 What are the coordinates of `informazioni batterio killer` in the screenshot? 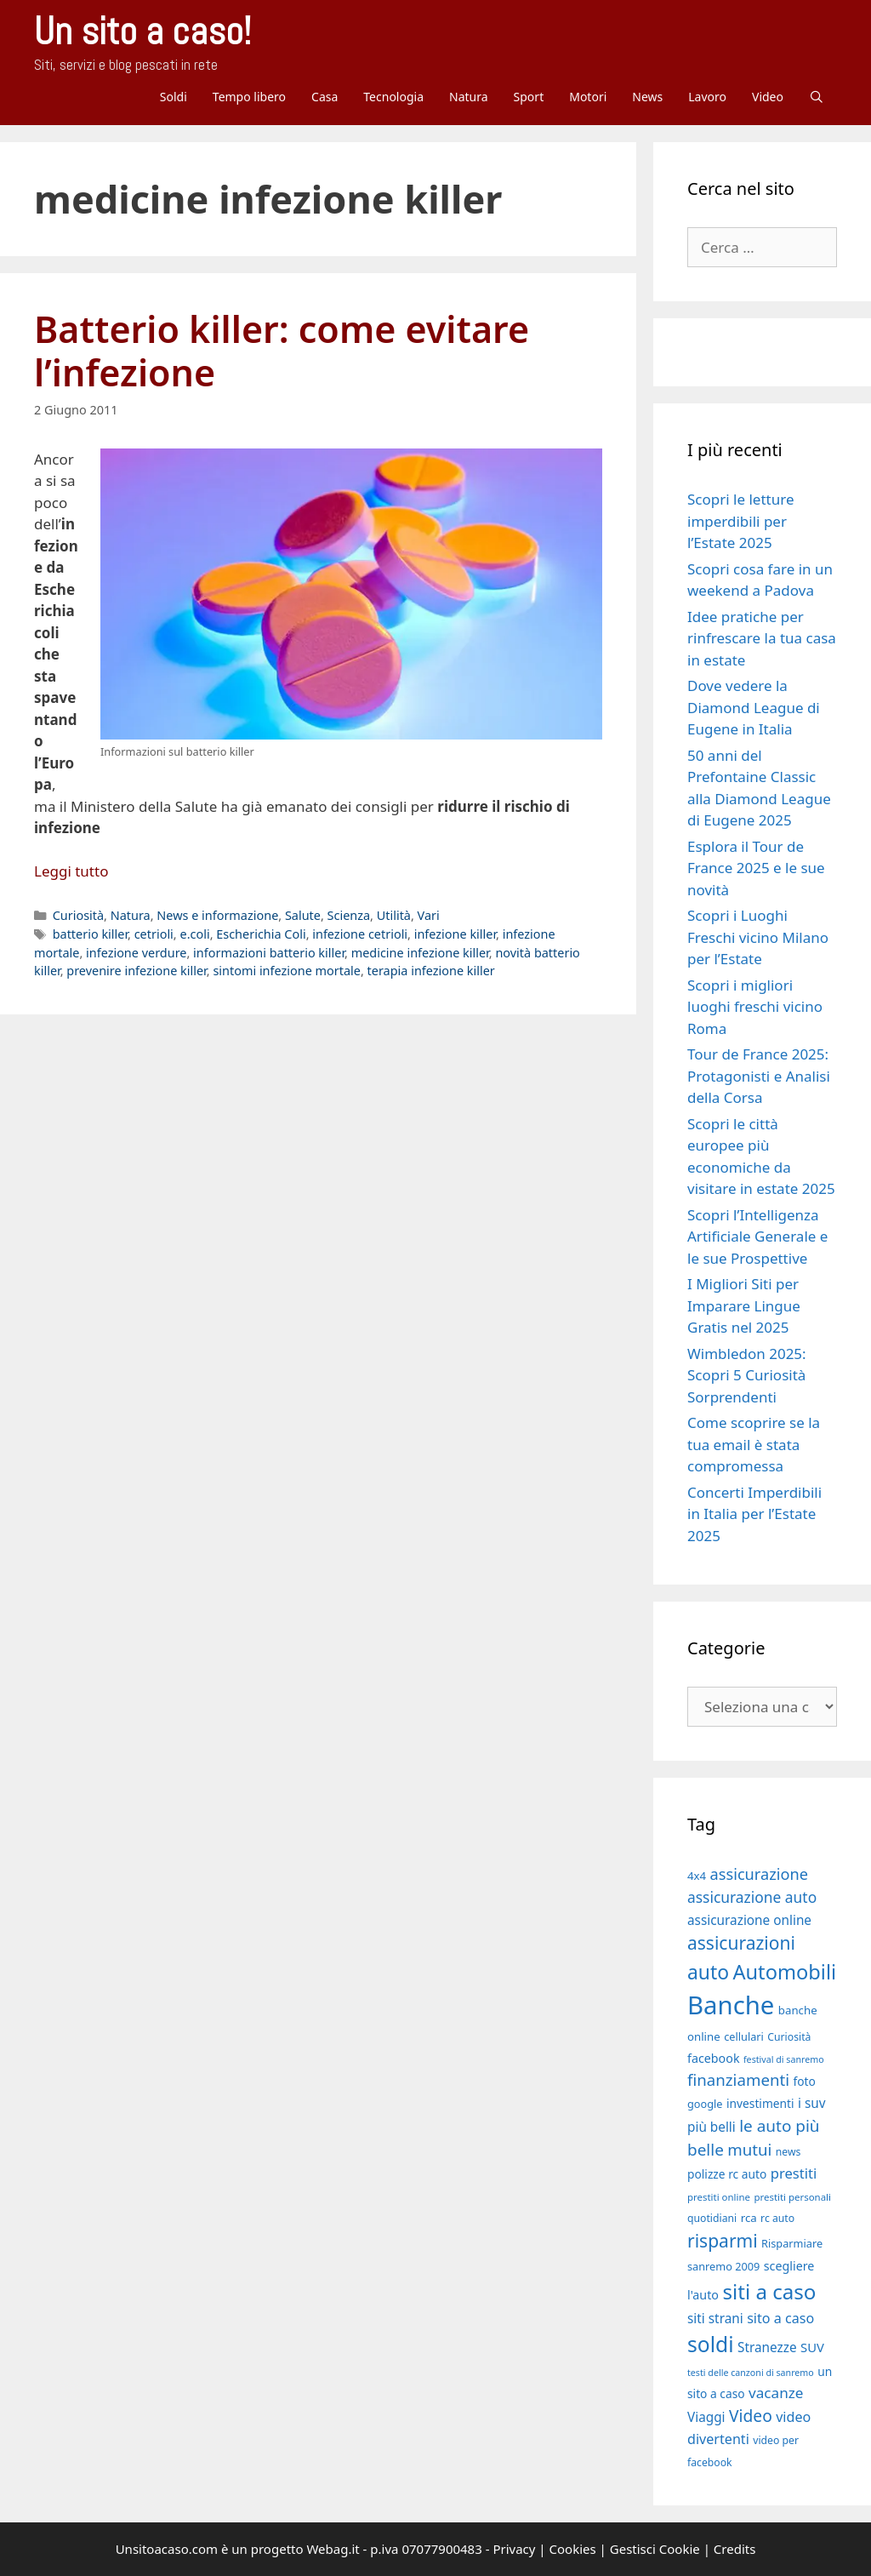 It's located at (268, 953).